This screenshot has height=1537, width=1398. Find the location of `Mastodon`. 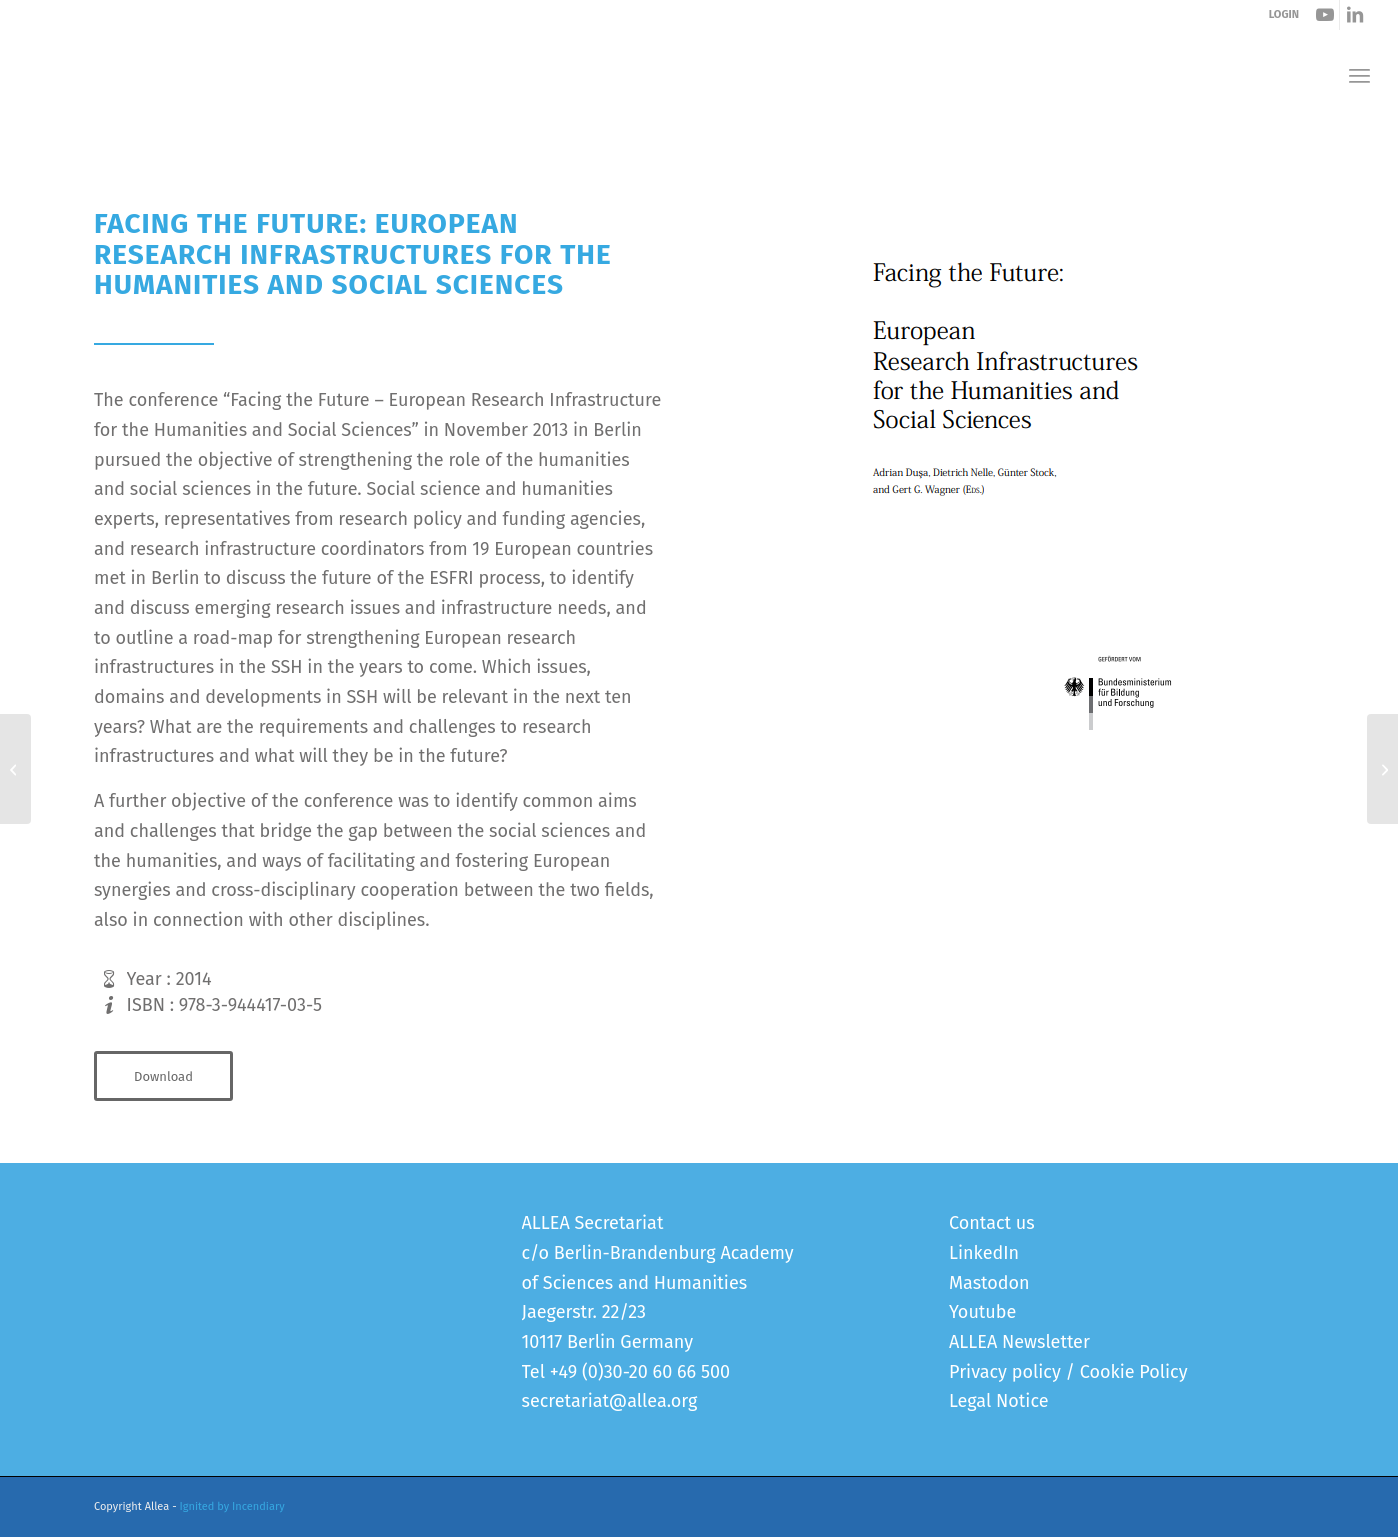

Mastodon is located at coordinates (989, 1283).